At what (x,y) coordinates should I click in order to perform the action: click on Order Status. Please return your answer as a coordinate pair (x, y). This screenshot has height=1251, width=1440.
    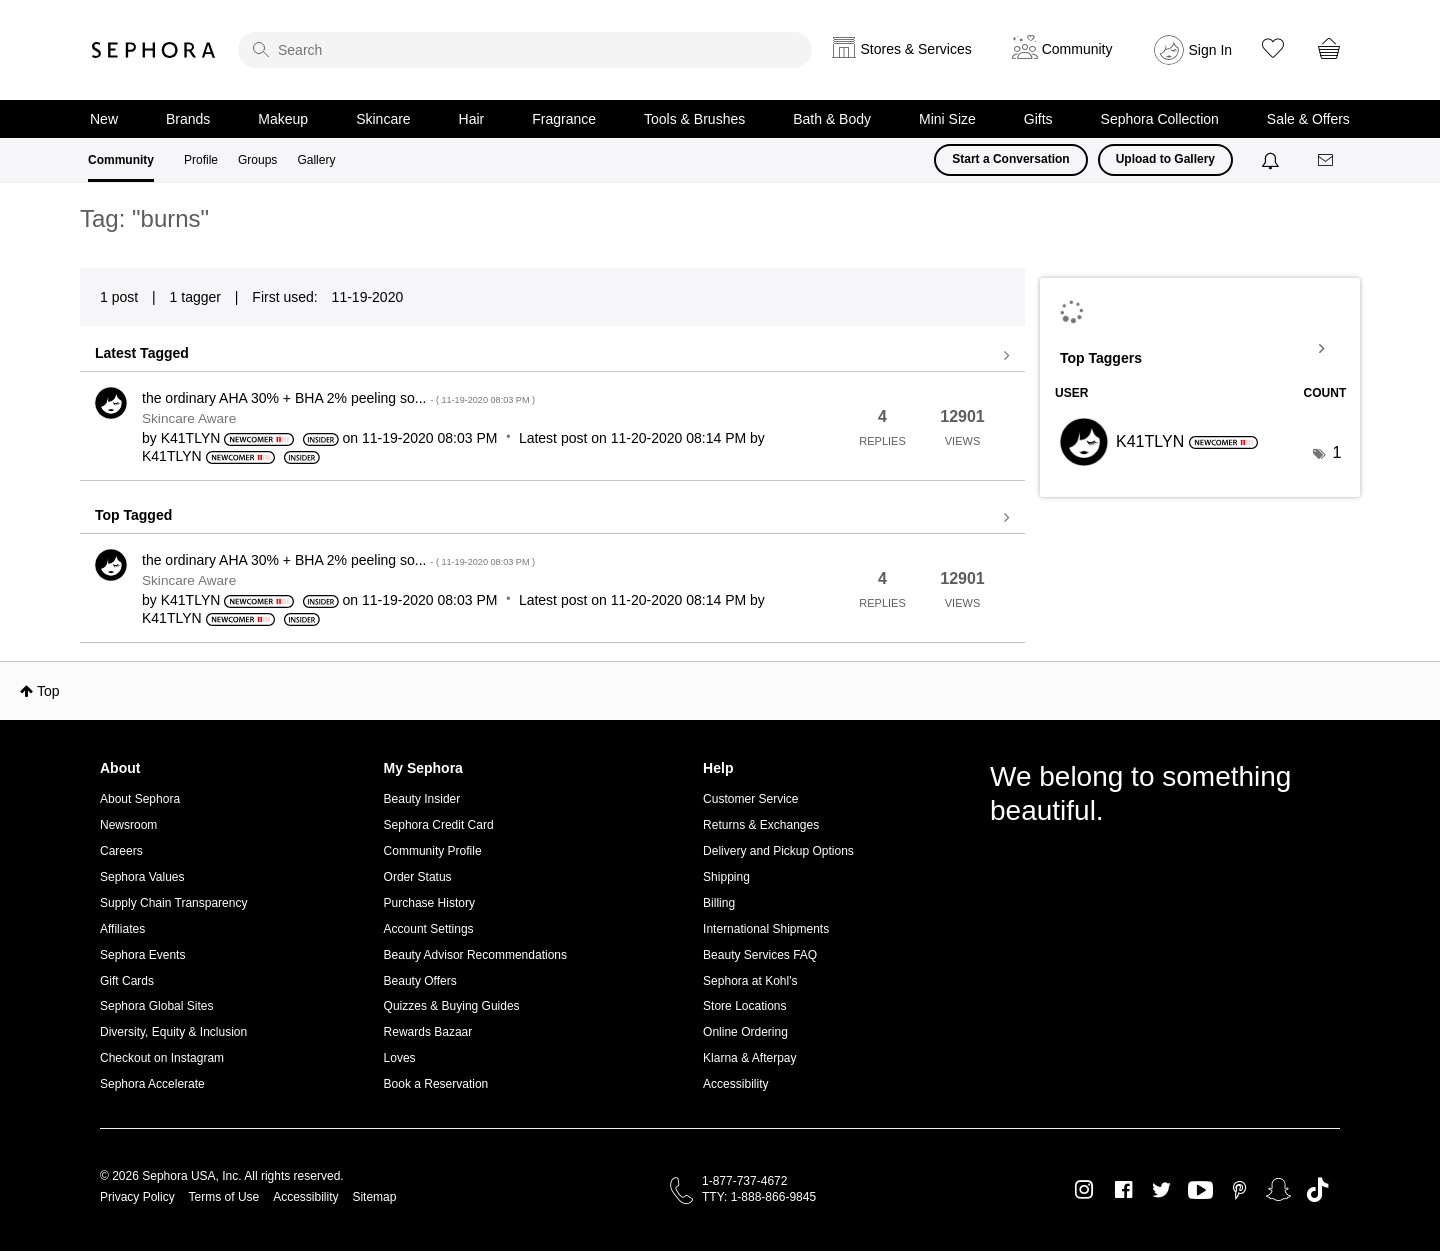
    Looking at the image, I should click on (418, 877).